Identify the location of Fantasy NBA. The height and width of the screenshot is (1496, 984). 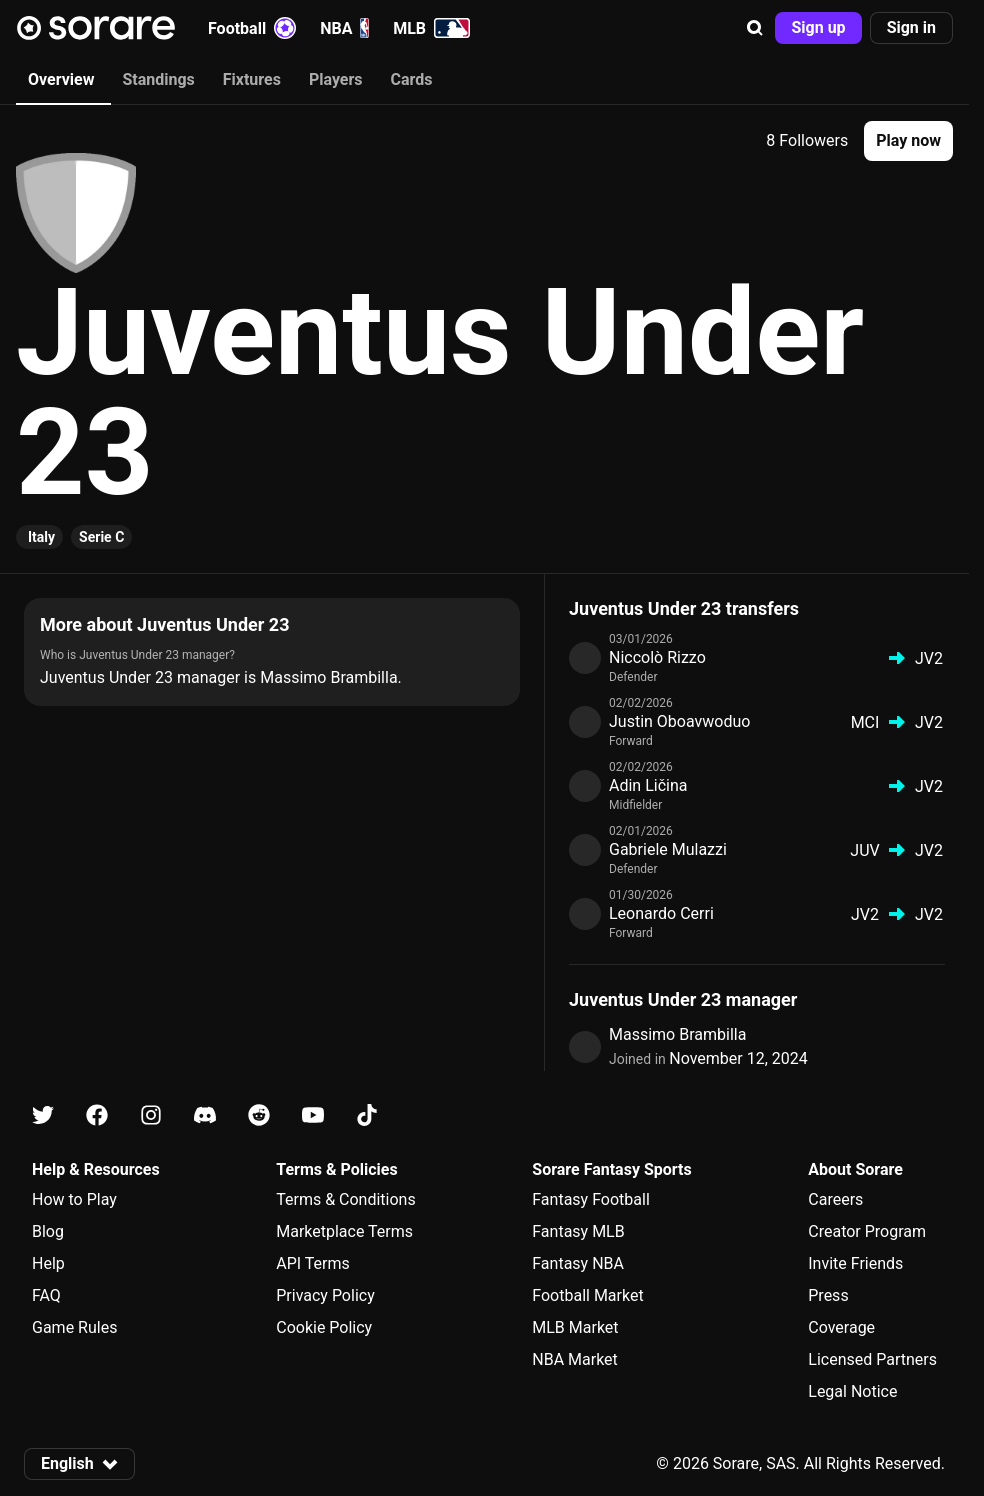
(578, 1263).